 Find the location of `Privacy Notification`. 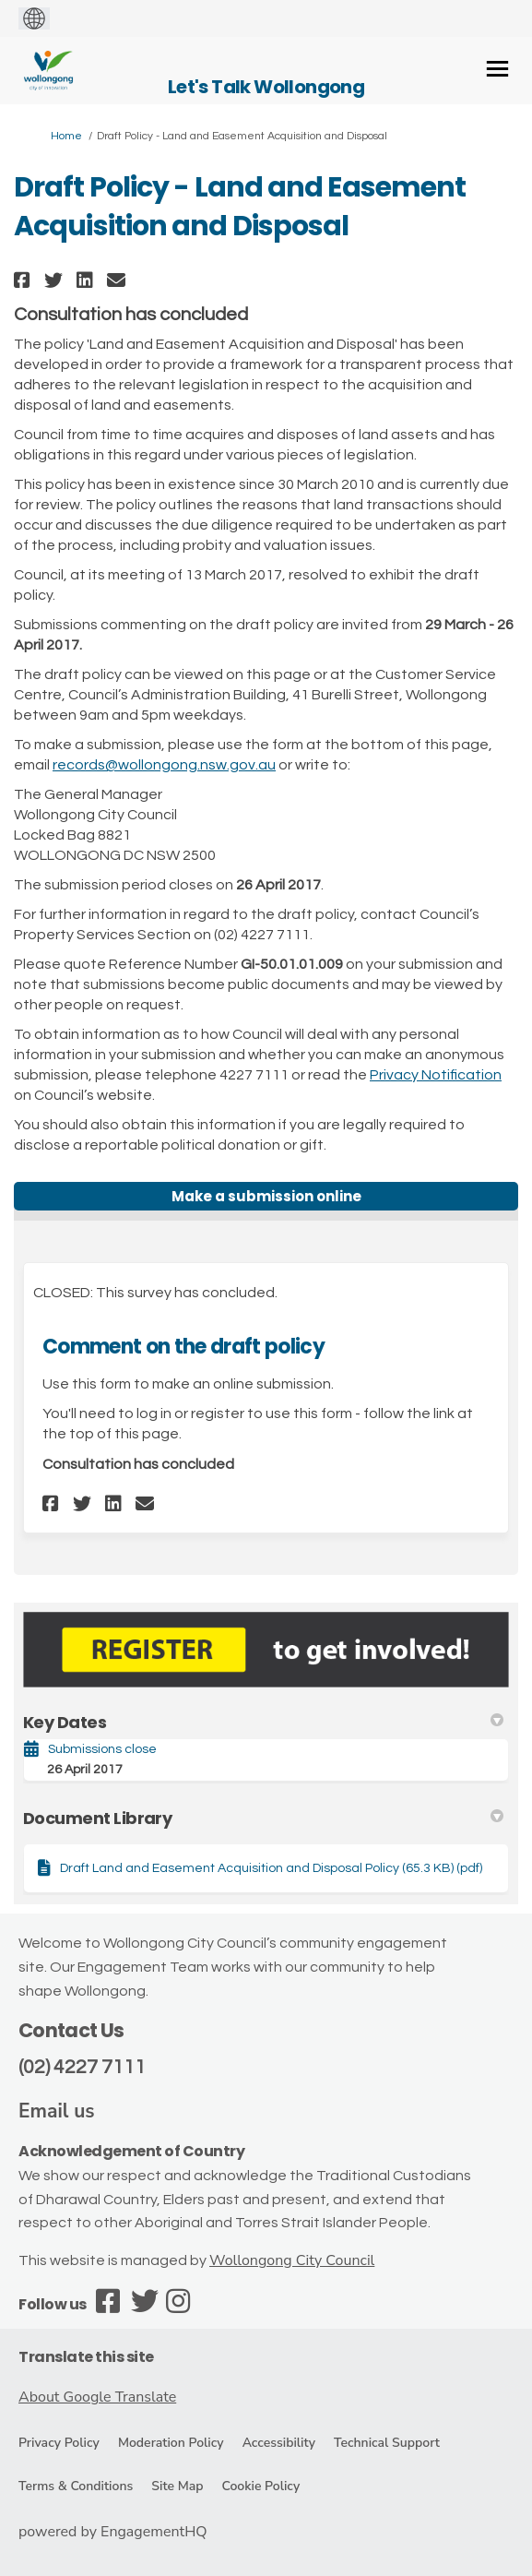

Privacy Notification is located at coordinates (436, 1074).